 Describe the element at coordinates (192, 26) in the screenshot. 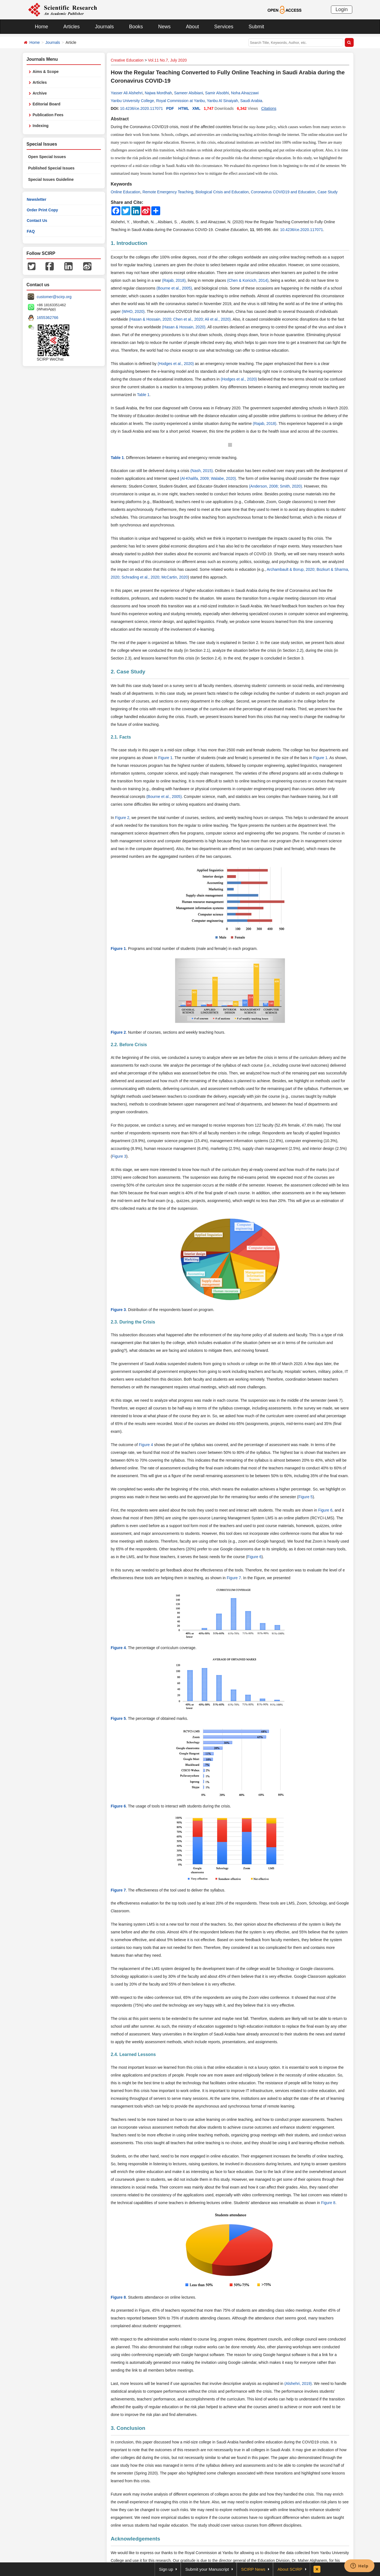

I see `About` at that location.